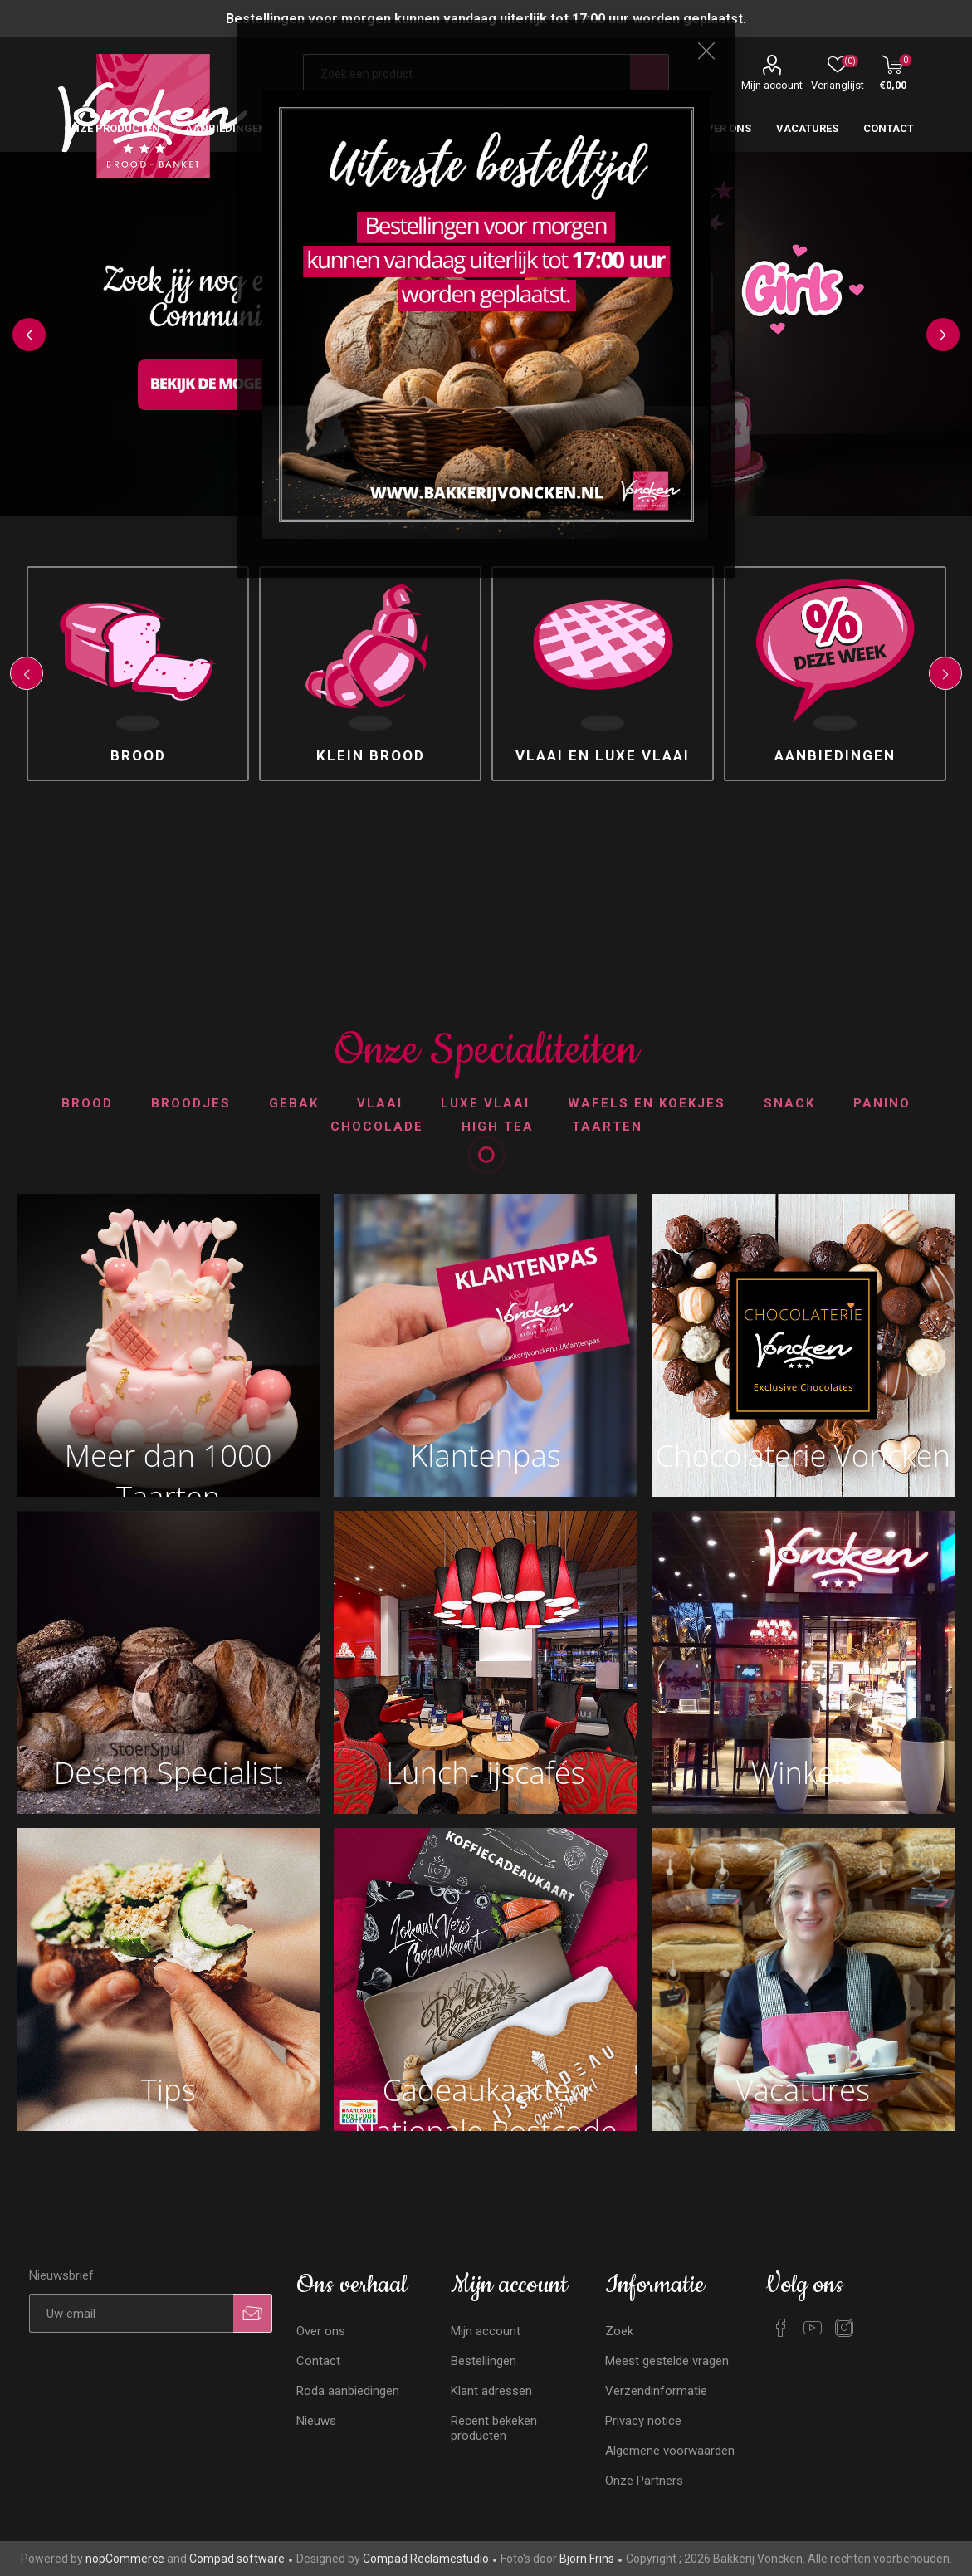 This screenshot has width=972, height=2576. Describe the element at coordinates (483, 2361) in the screenshot. I see `Bestellingen` at that location.